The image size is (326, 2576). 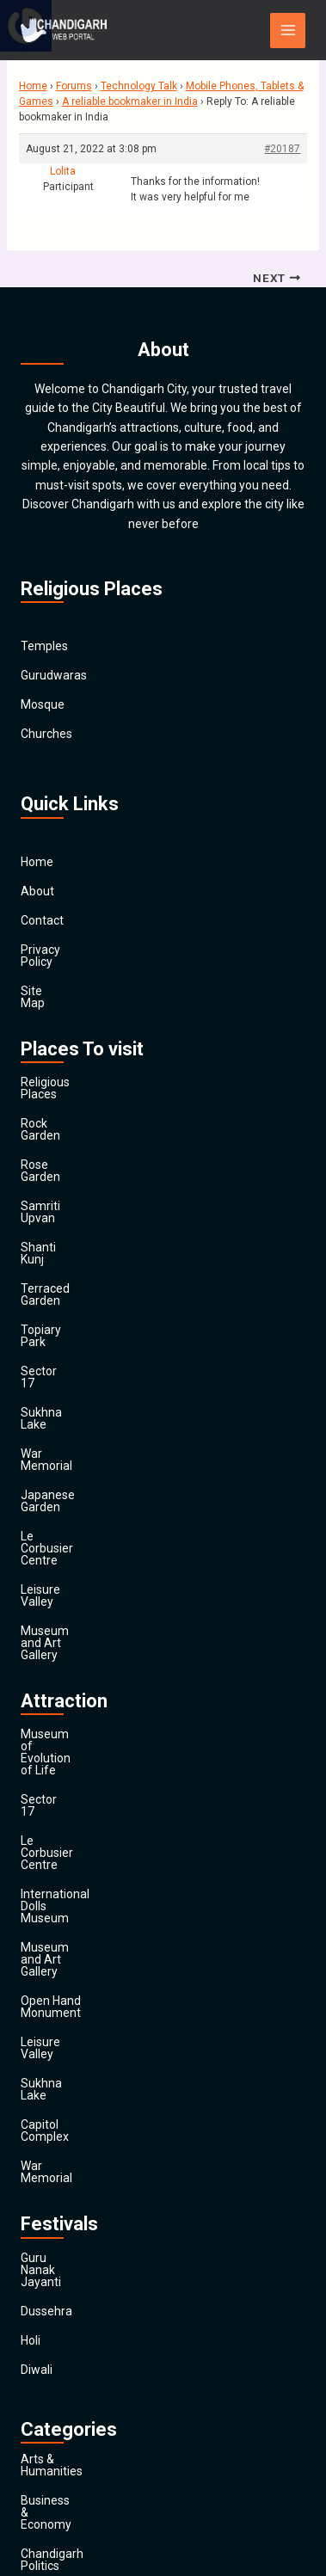 What do you see at coordinates (58, 1409) in the screenshot?
I see `Leisure Valley` at bounding box center [58, 1409].